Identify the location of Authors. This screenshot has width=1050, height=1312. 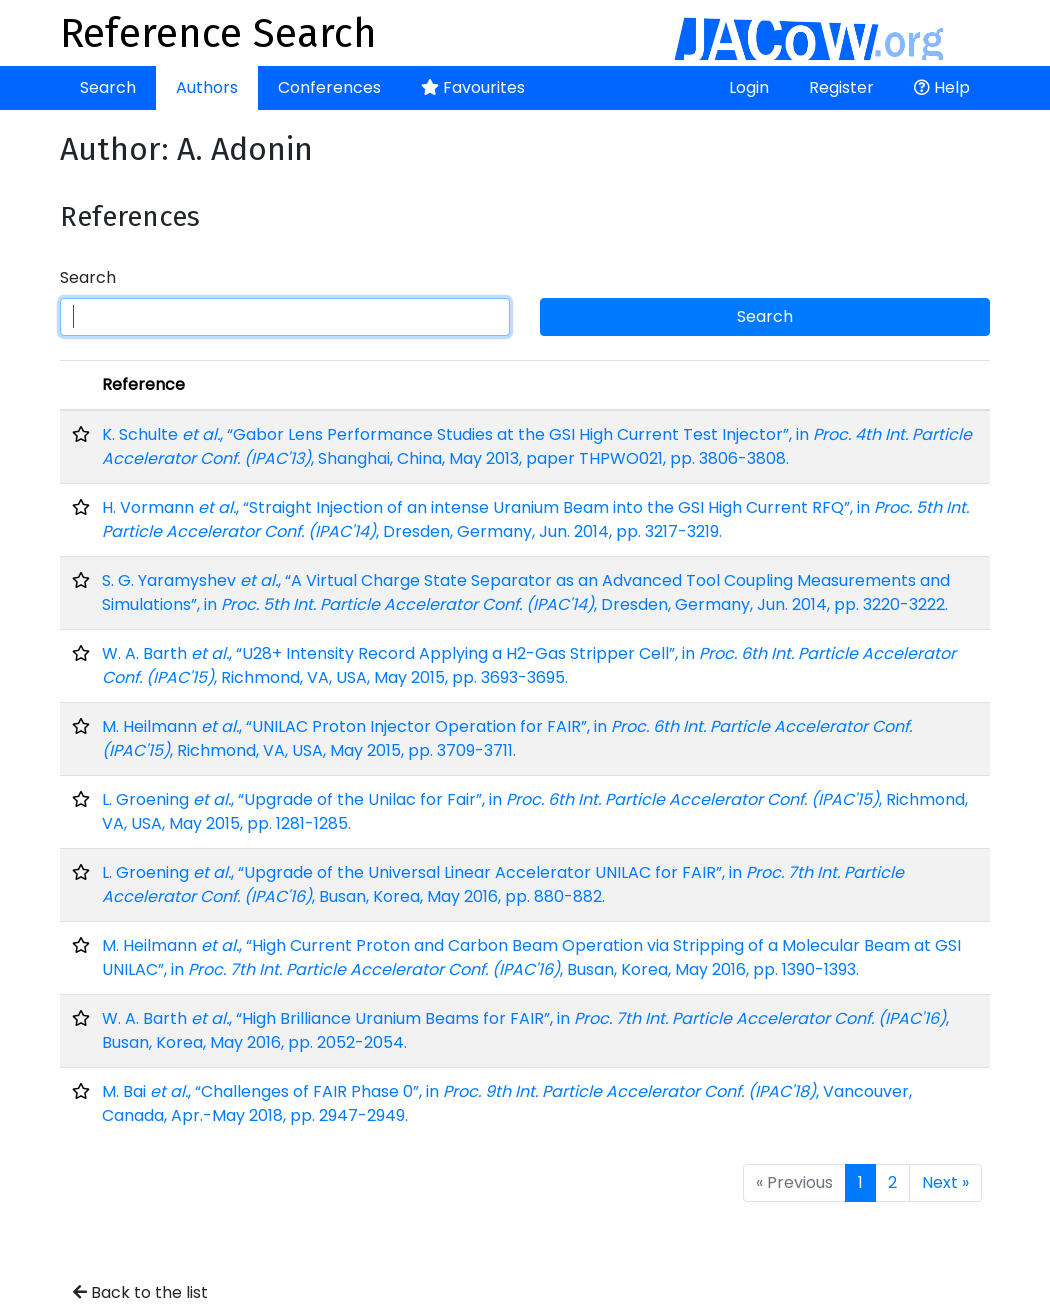
(207, 87).